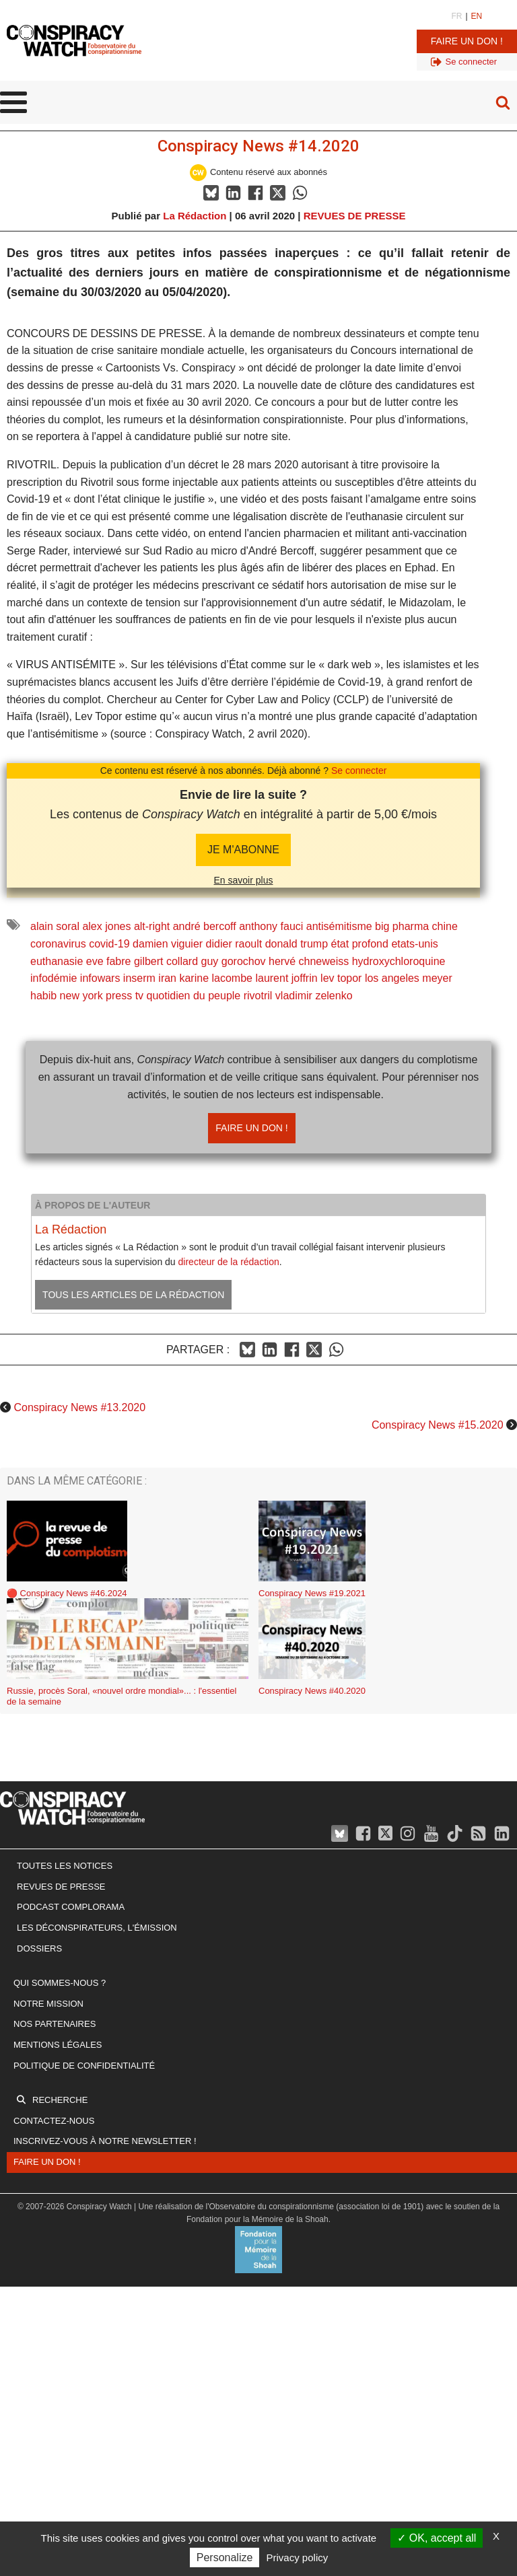 The width and height of the screenshot is (517, 2576). I want to click on Podcast Complorama, so click(71, 1907).